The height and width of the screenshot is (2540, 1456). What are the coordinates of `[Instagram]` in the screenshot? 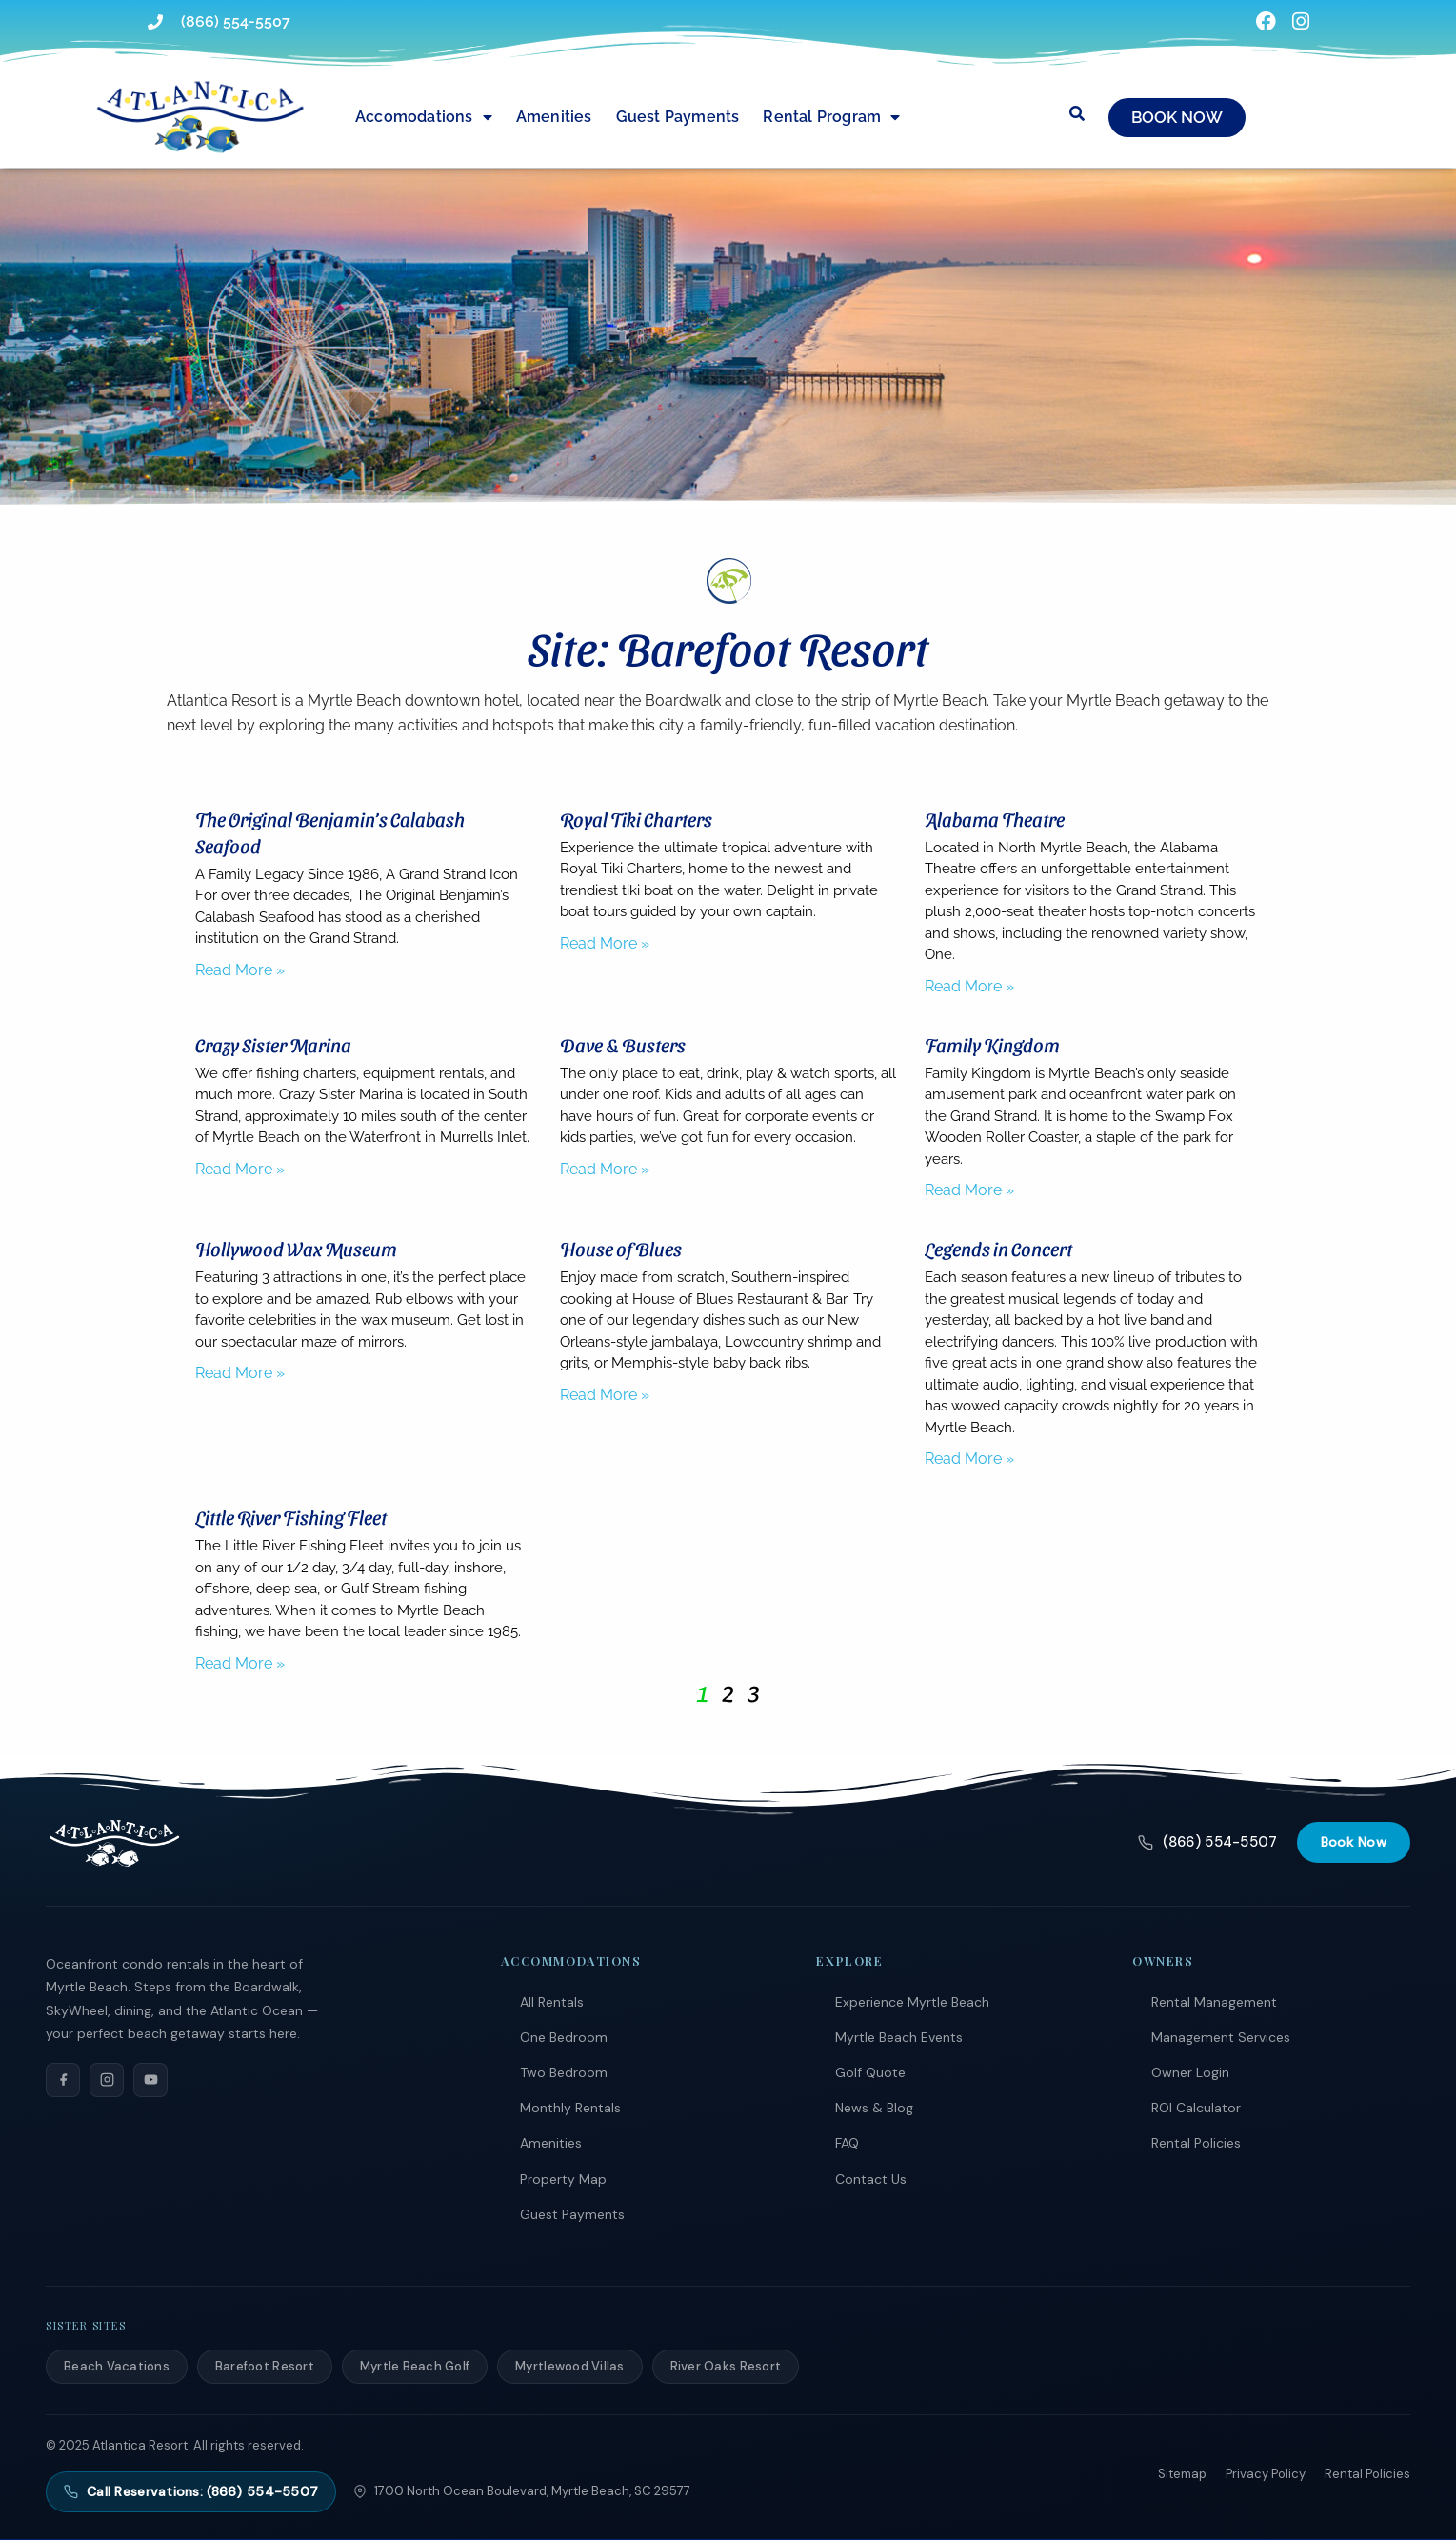 It's located at (107, 2080).